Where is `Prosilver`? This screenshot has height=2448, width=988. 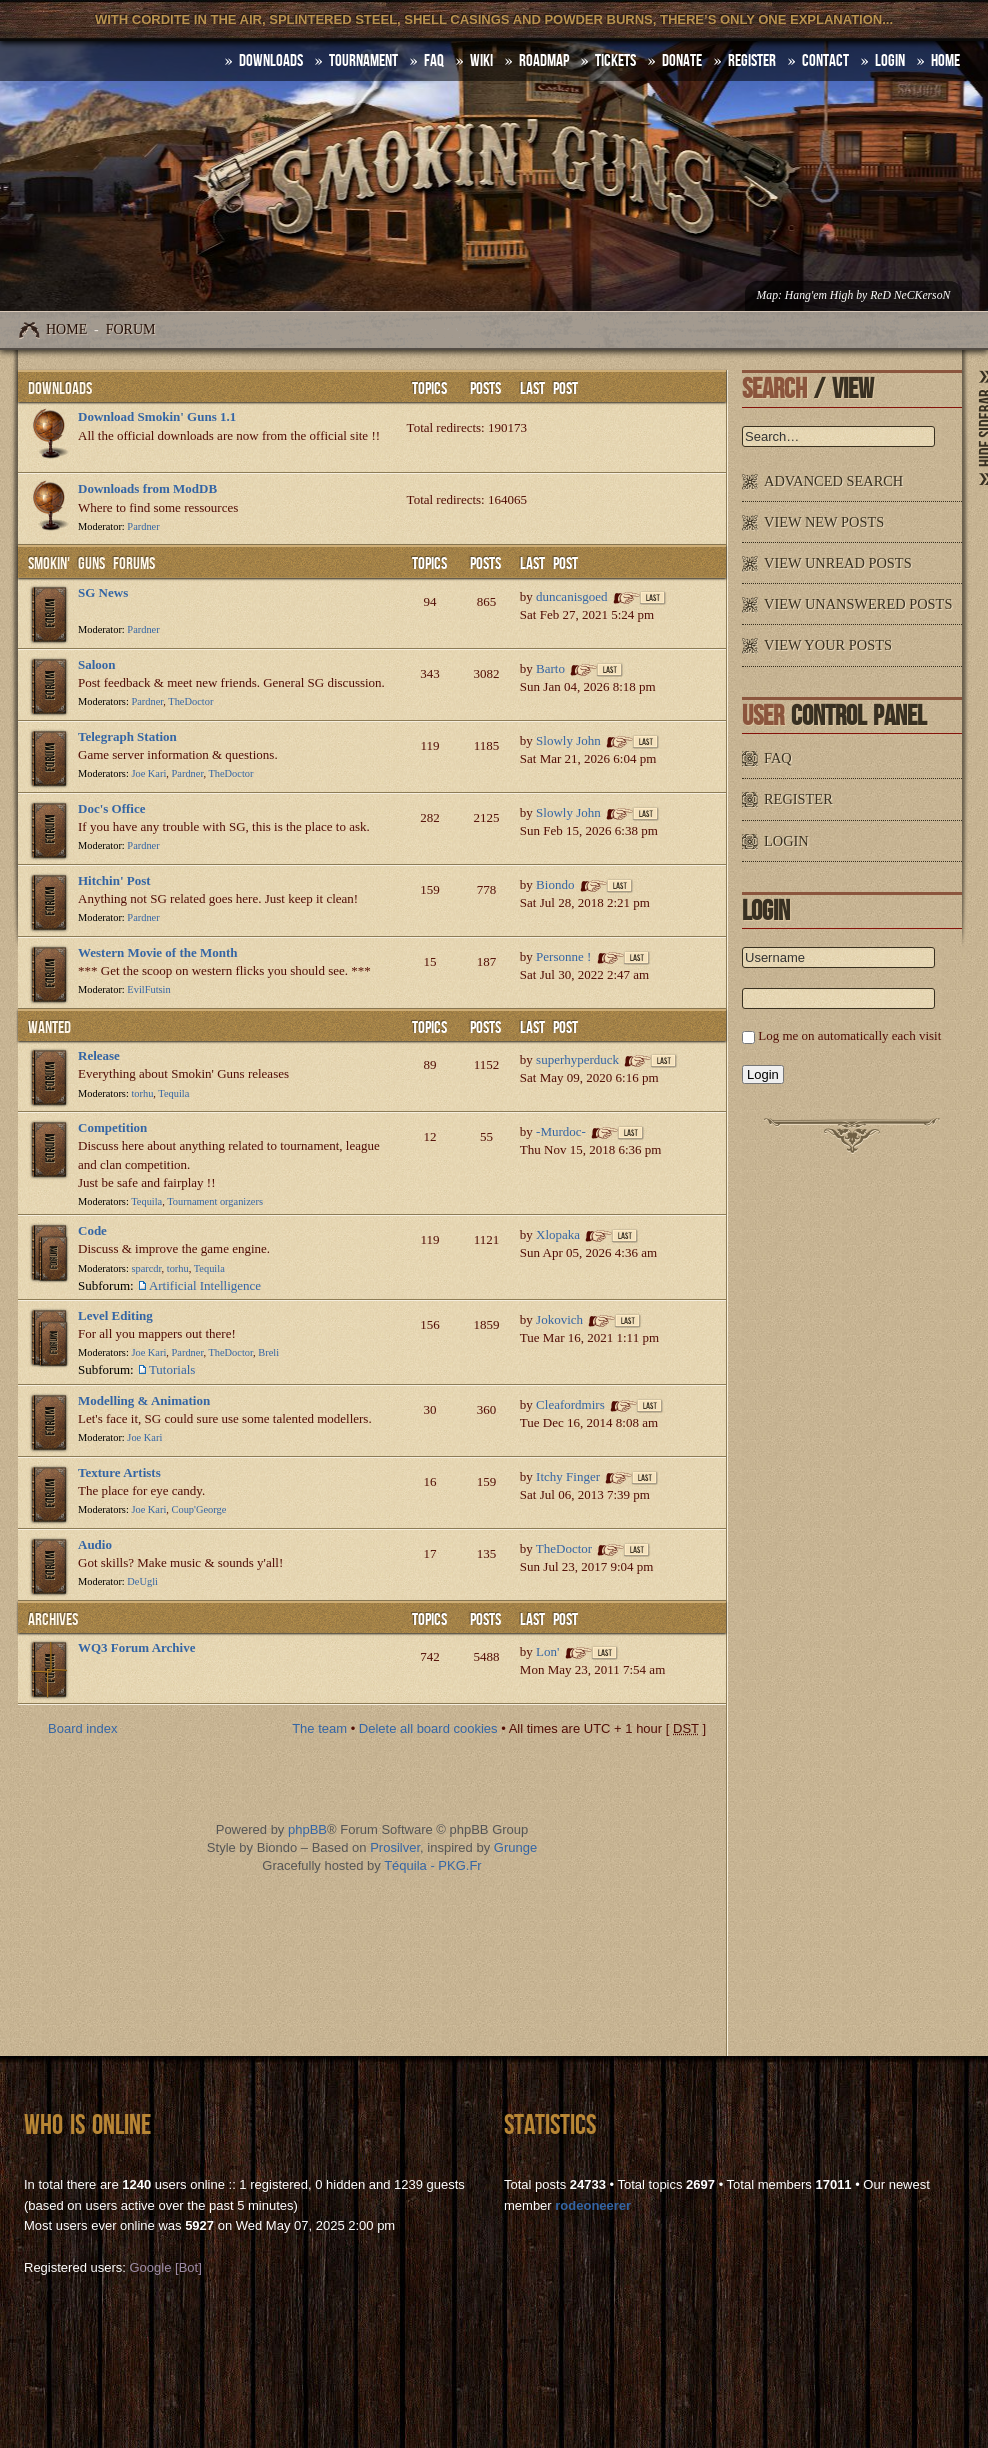
Prosilver is located at coordinates (395, 1847).